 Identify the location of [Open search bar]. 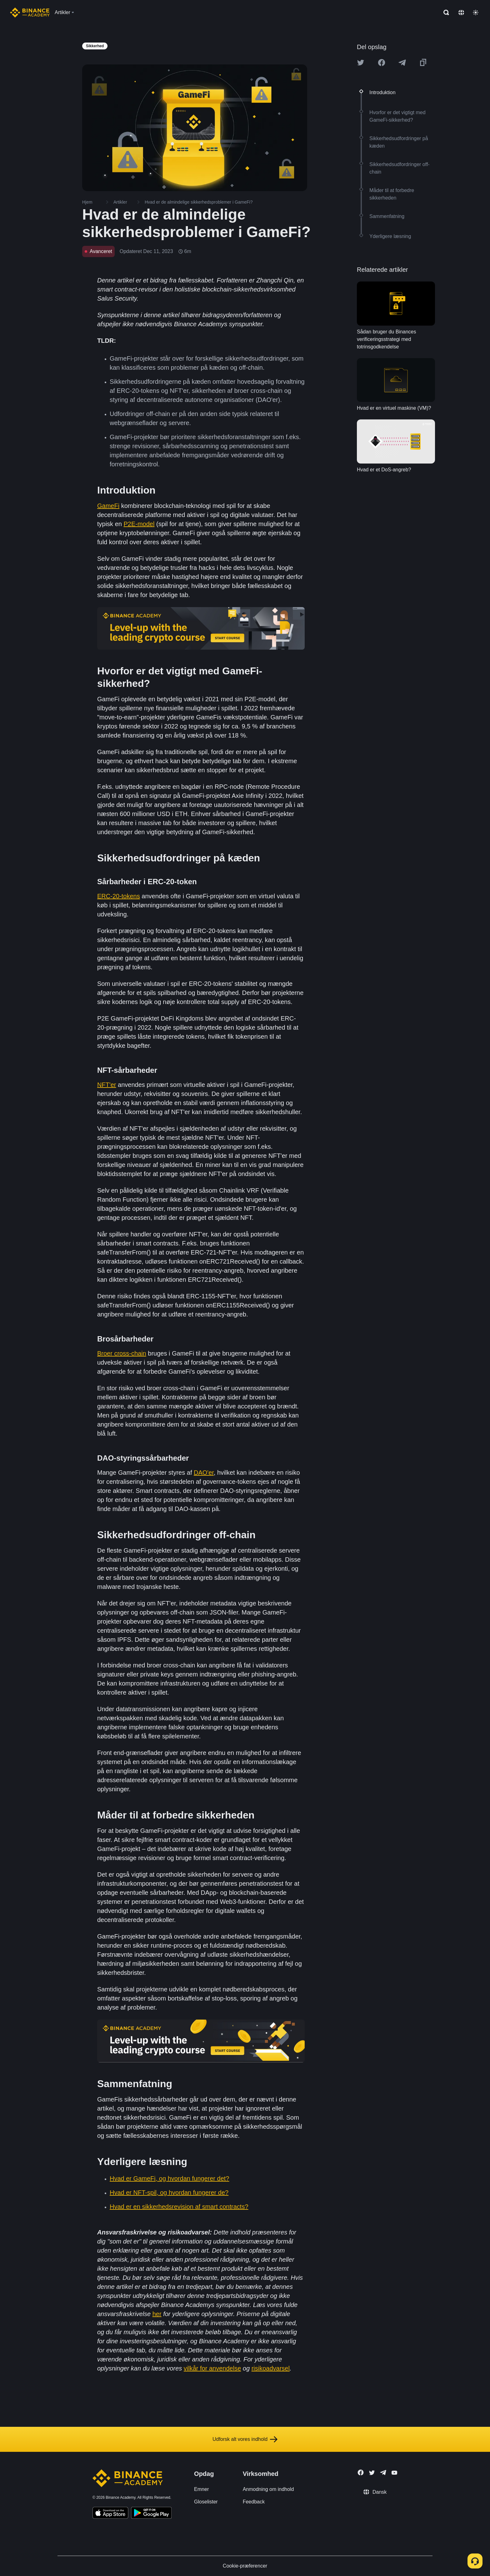
(444, 12).